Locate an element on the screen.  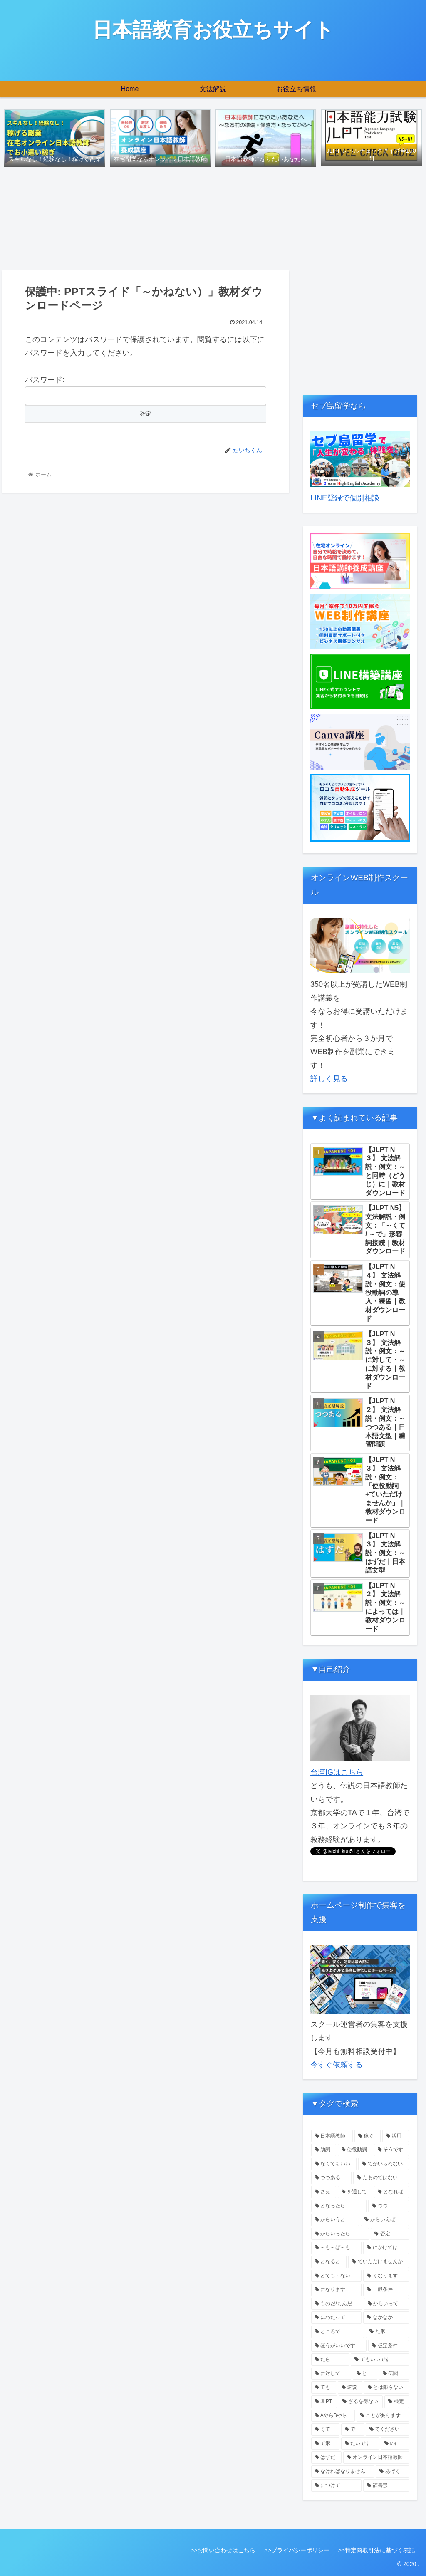
[AやらBやら (1個の項目)] is located at coordinates (333, 2416).